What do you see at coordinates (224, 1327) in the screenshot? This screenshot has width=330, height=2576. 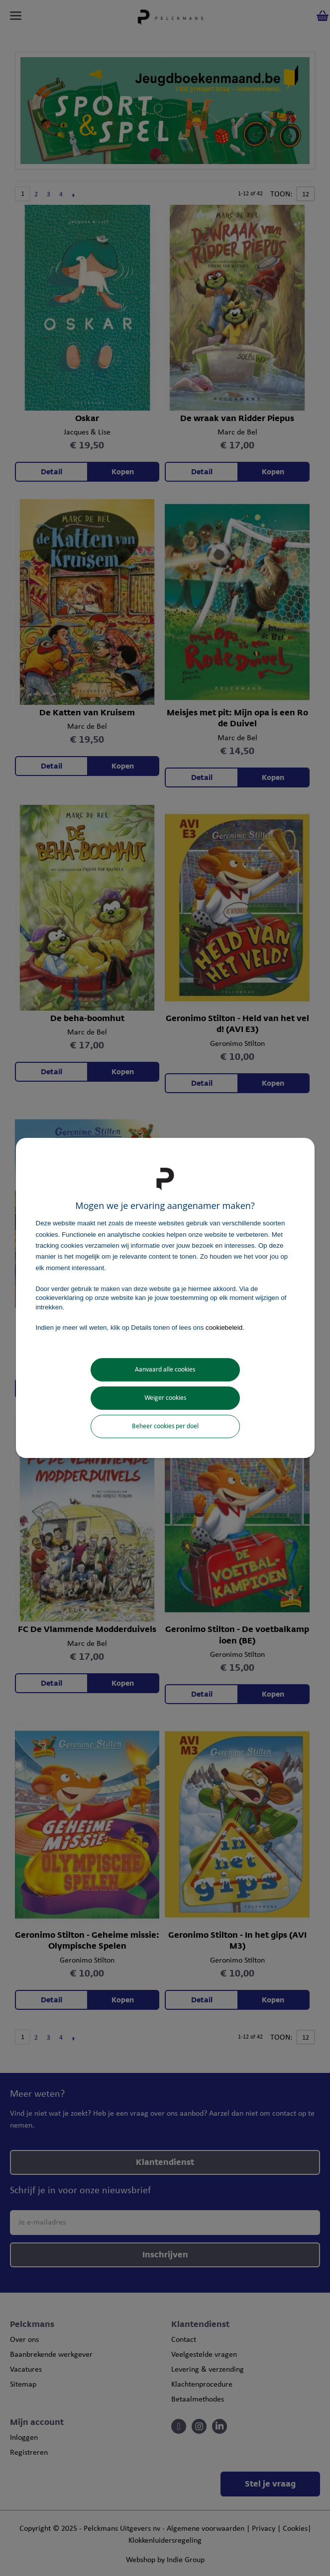 I see `cookiebeleid` at bounding box center [224, 1327].